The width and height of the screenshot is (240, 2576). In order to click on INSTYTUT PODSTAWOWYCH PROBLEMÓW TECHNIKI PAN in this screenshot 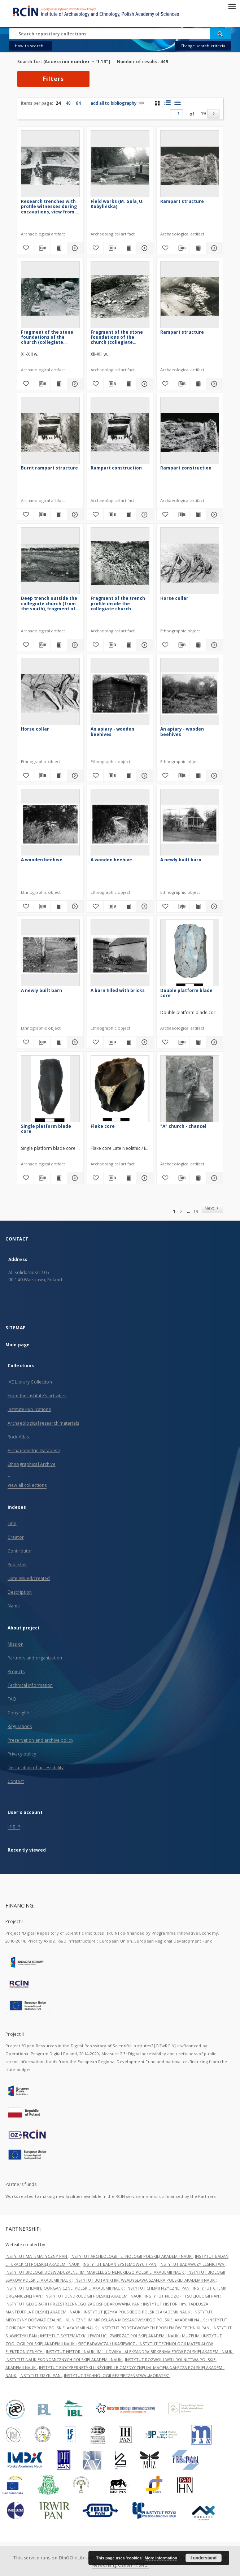, I will do `click(155, 2327)`.